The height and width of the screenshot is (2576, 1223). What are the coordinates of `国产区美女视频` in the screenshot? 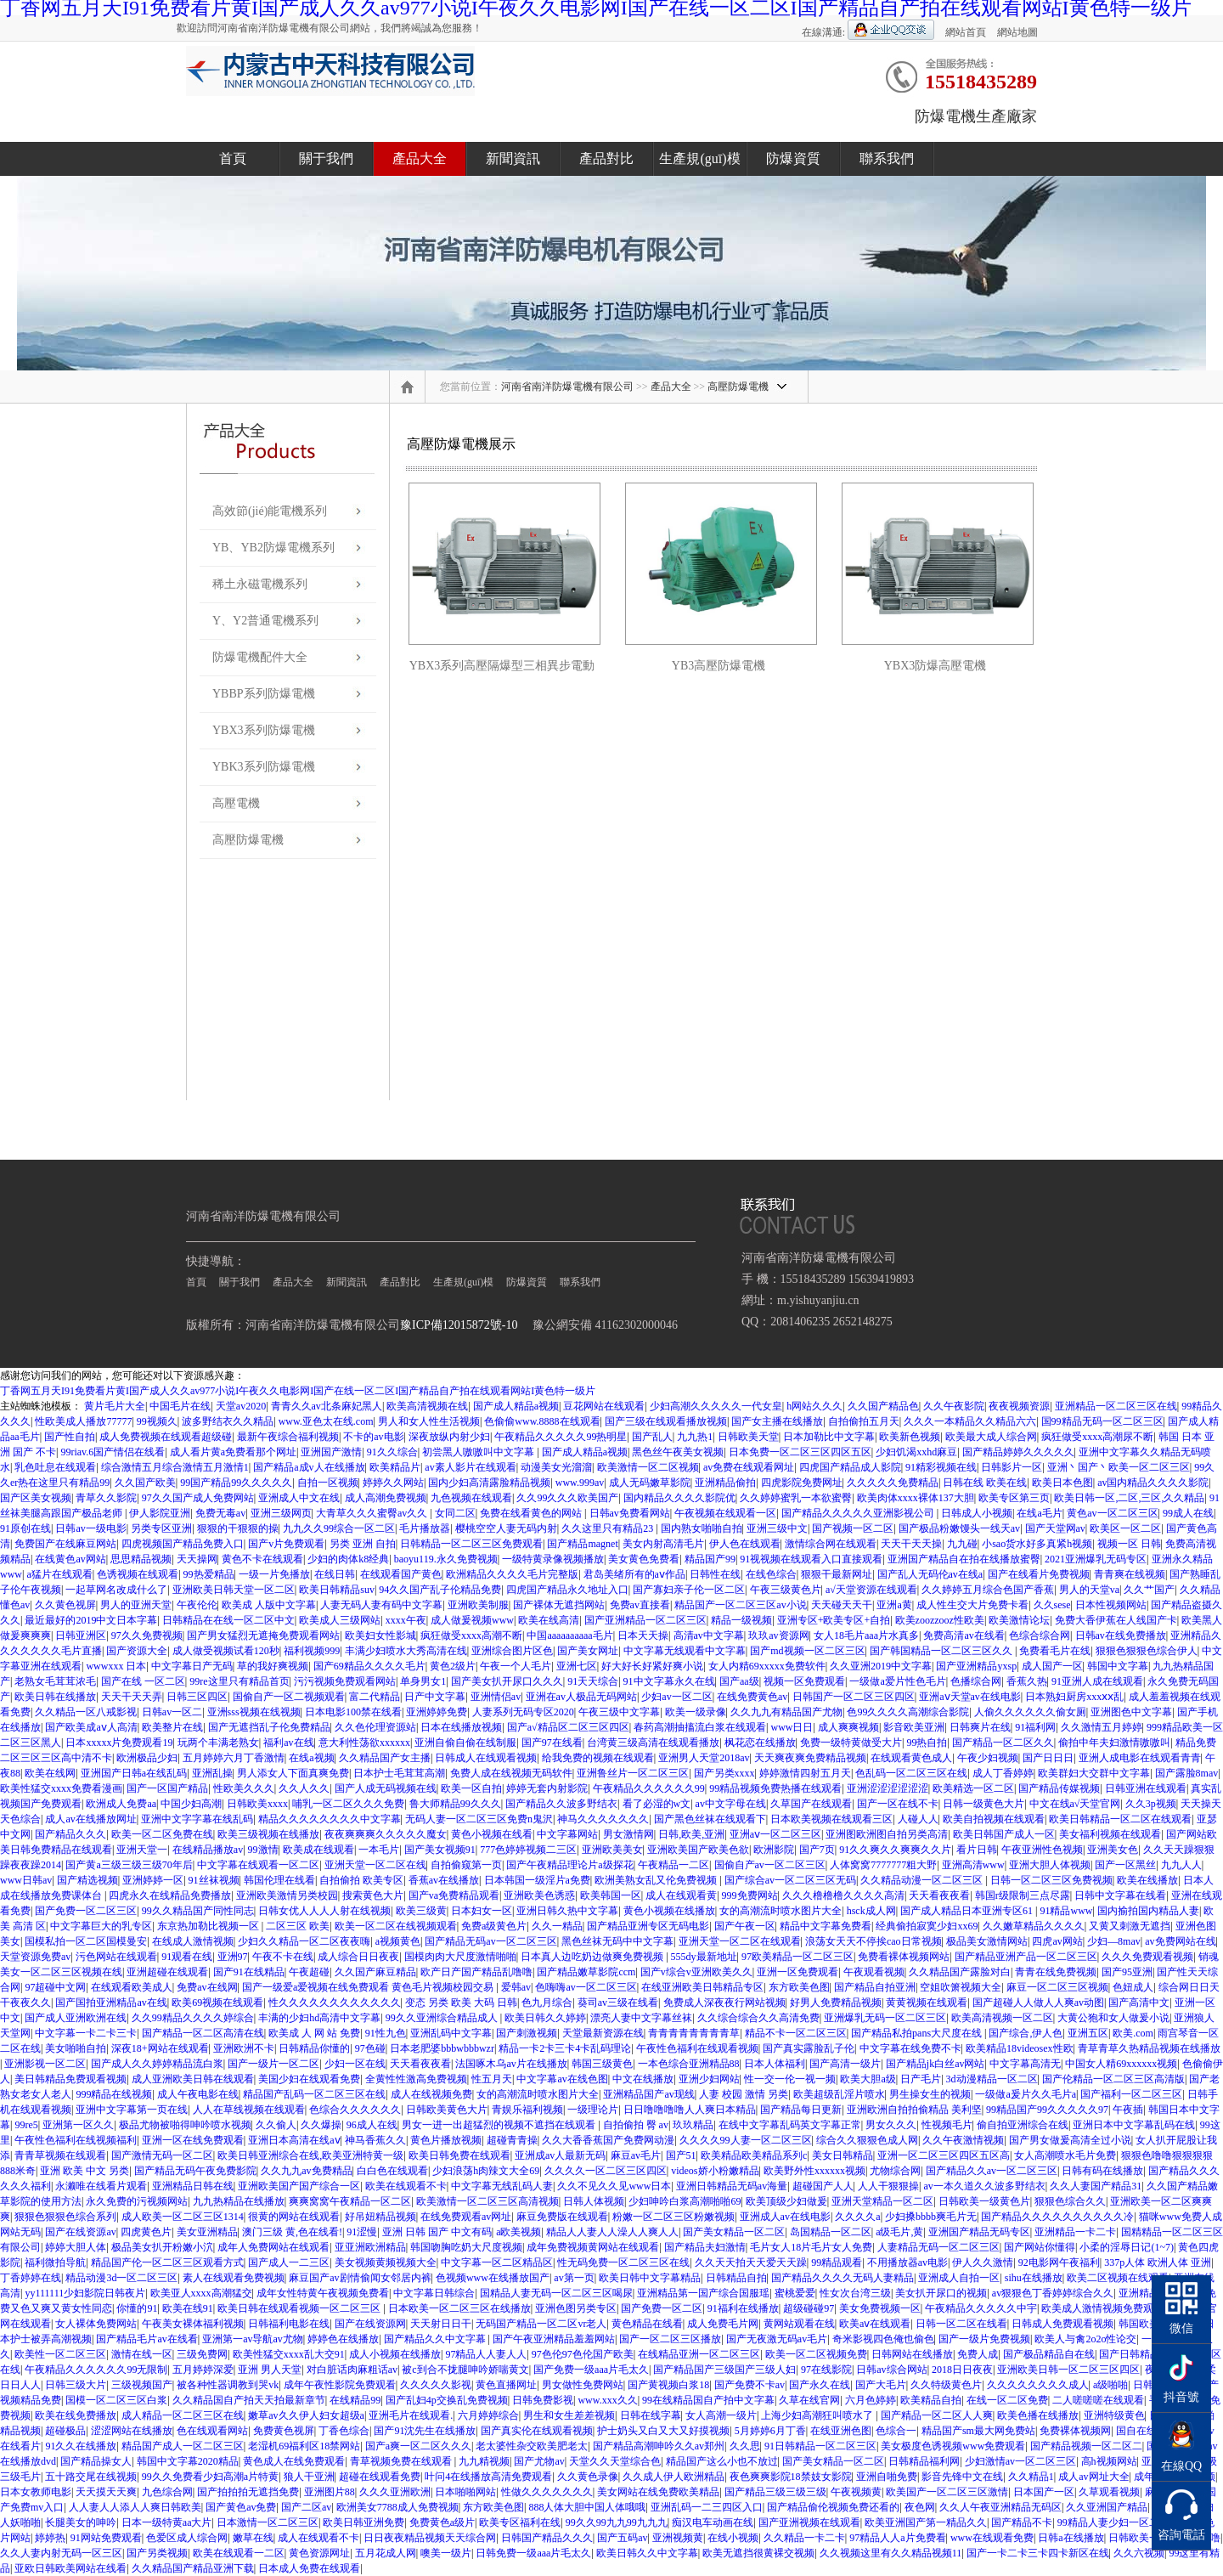 It's located at (35, 1498).